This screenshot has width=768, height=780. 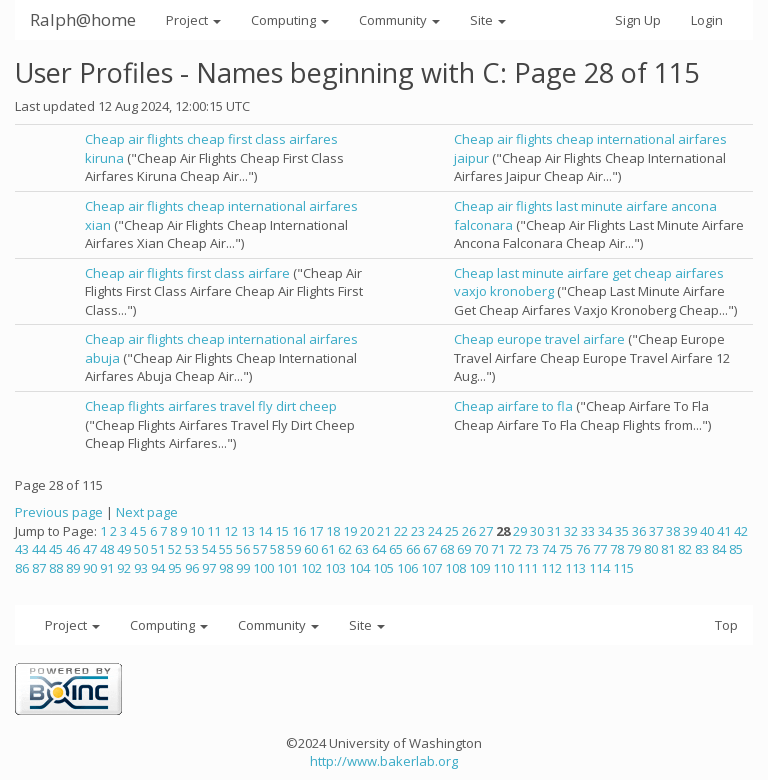 What do you see at coordinates (707, 531) in the screenshot?
I see `40` at bounding box center [707, 531].